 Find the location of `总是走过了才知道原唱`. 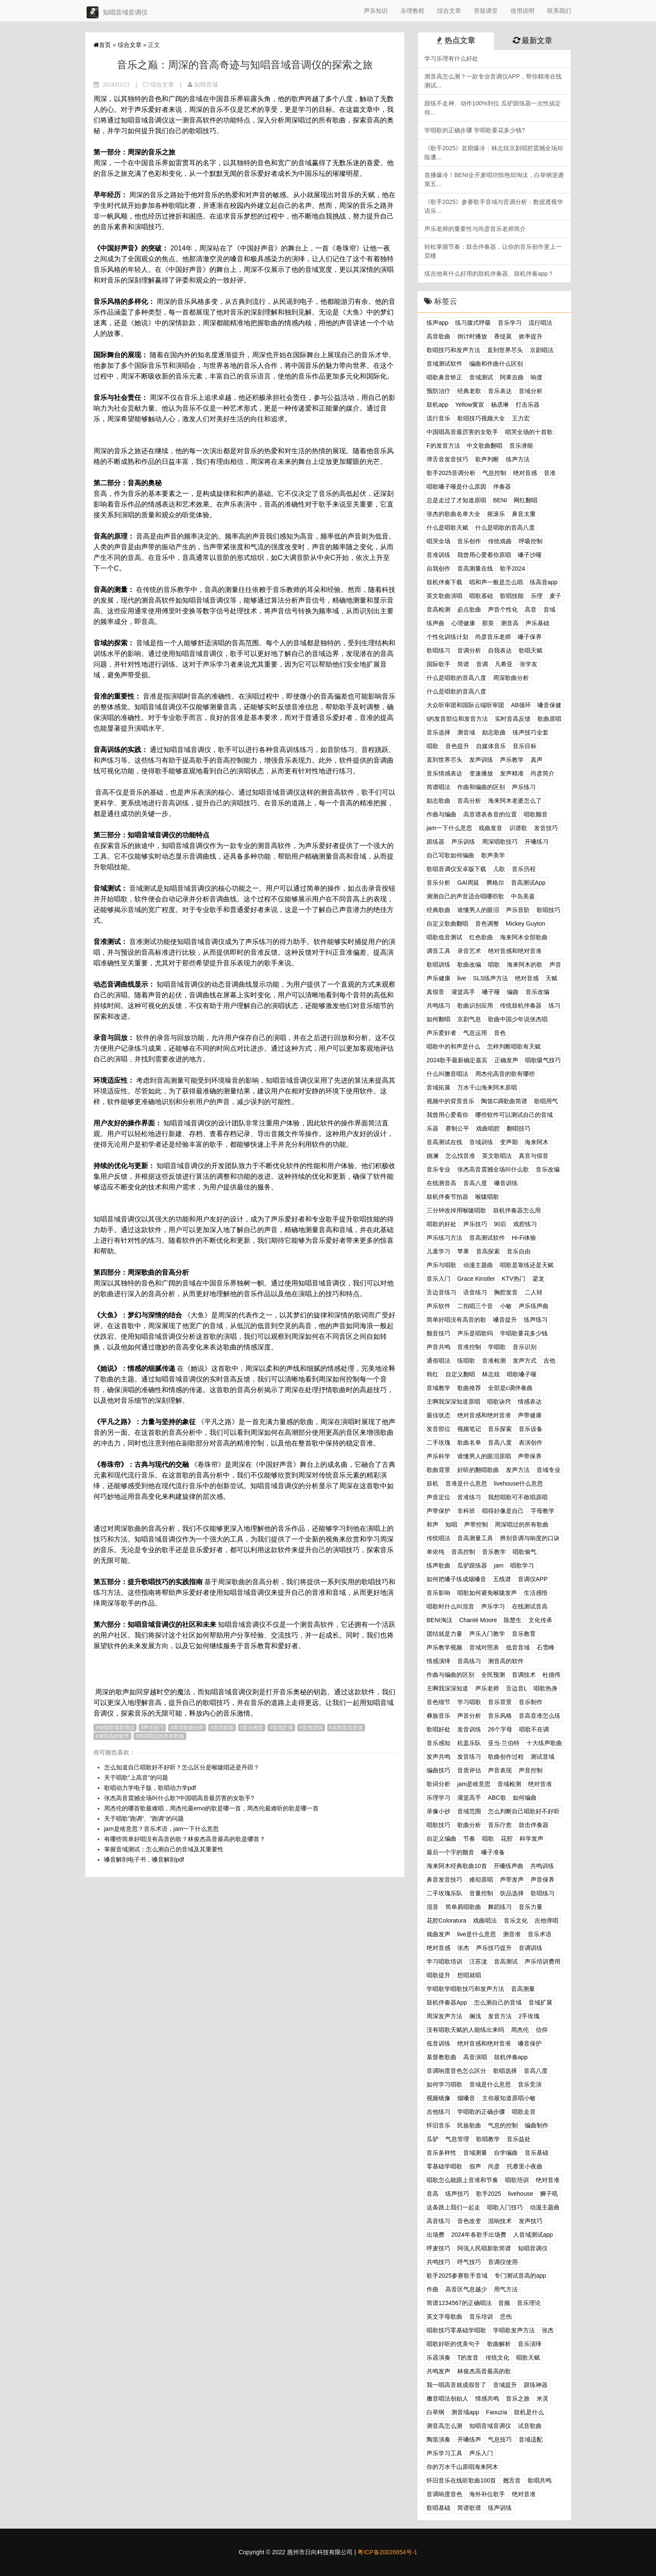

总是走过了才知道原唱 is located at coordinates (456, 500).